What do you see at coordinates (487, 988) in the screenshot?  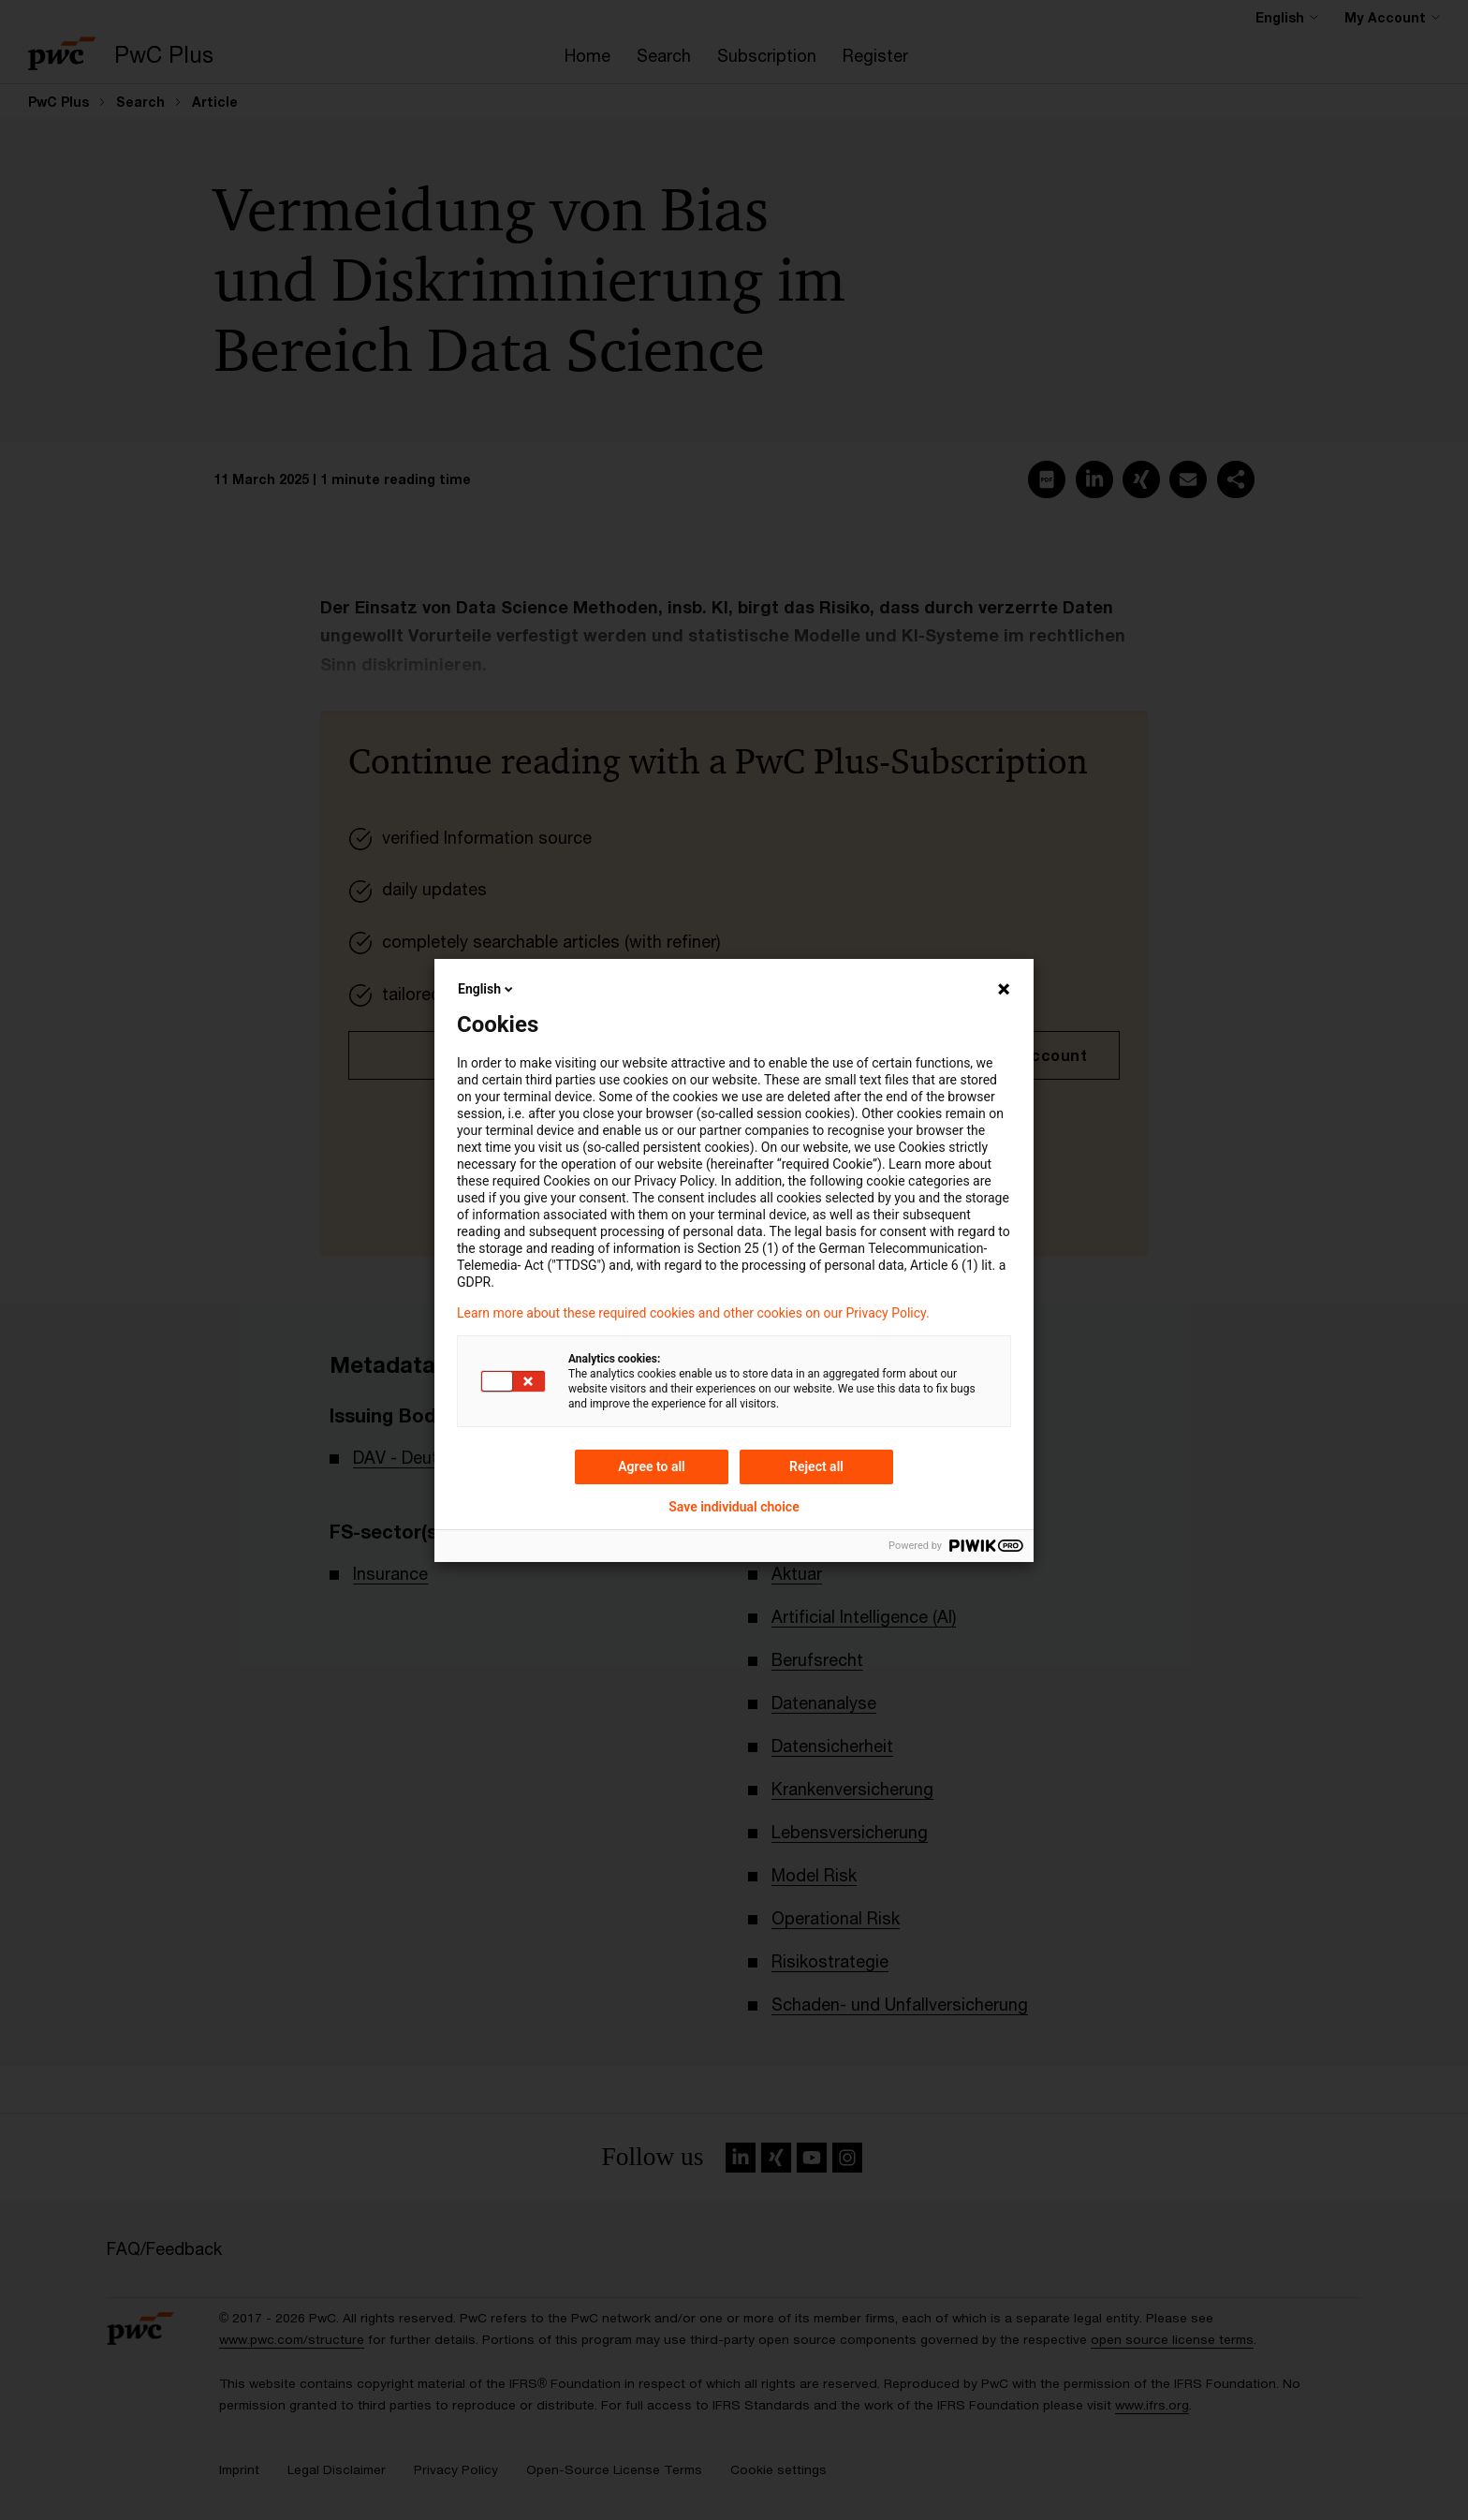 I see `English` at bounding box center [487, 988].